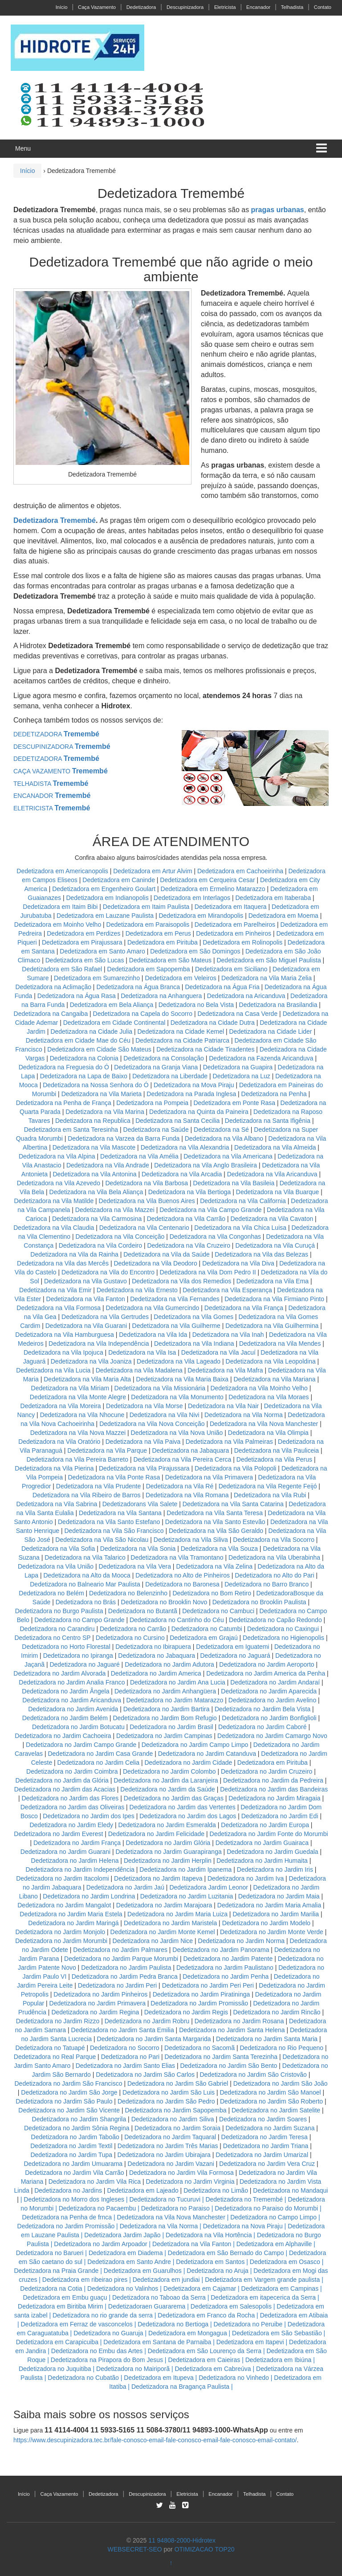 This screenshot has height=2576, width=342. I want to click on Dedetizadora na Vila Moinho Velho, so click(258, 1388).